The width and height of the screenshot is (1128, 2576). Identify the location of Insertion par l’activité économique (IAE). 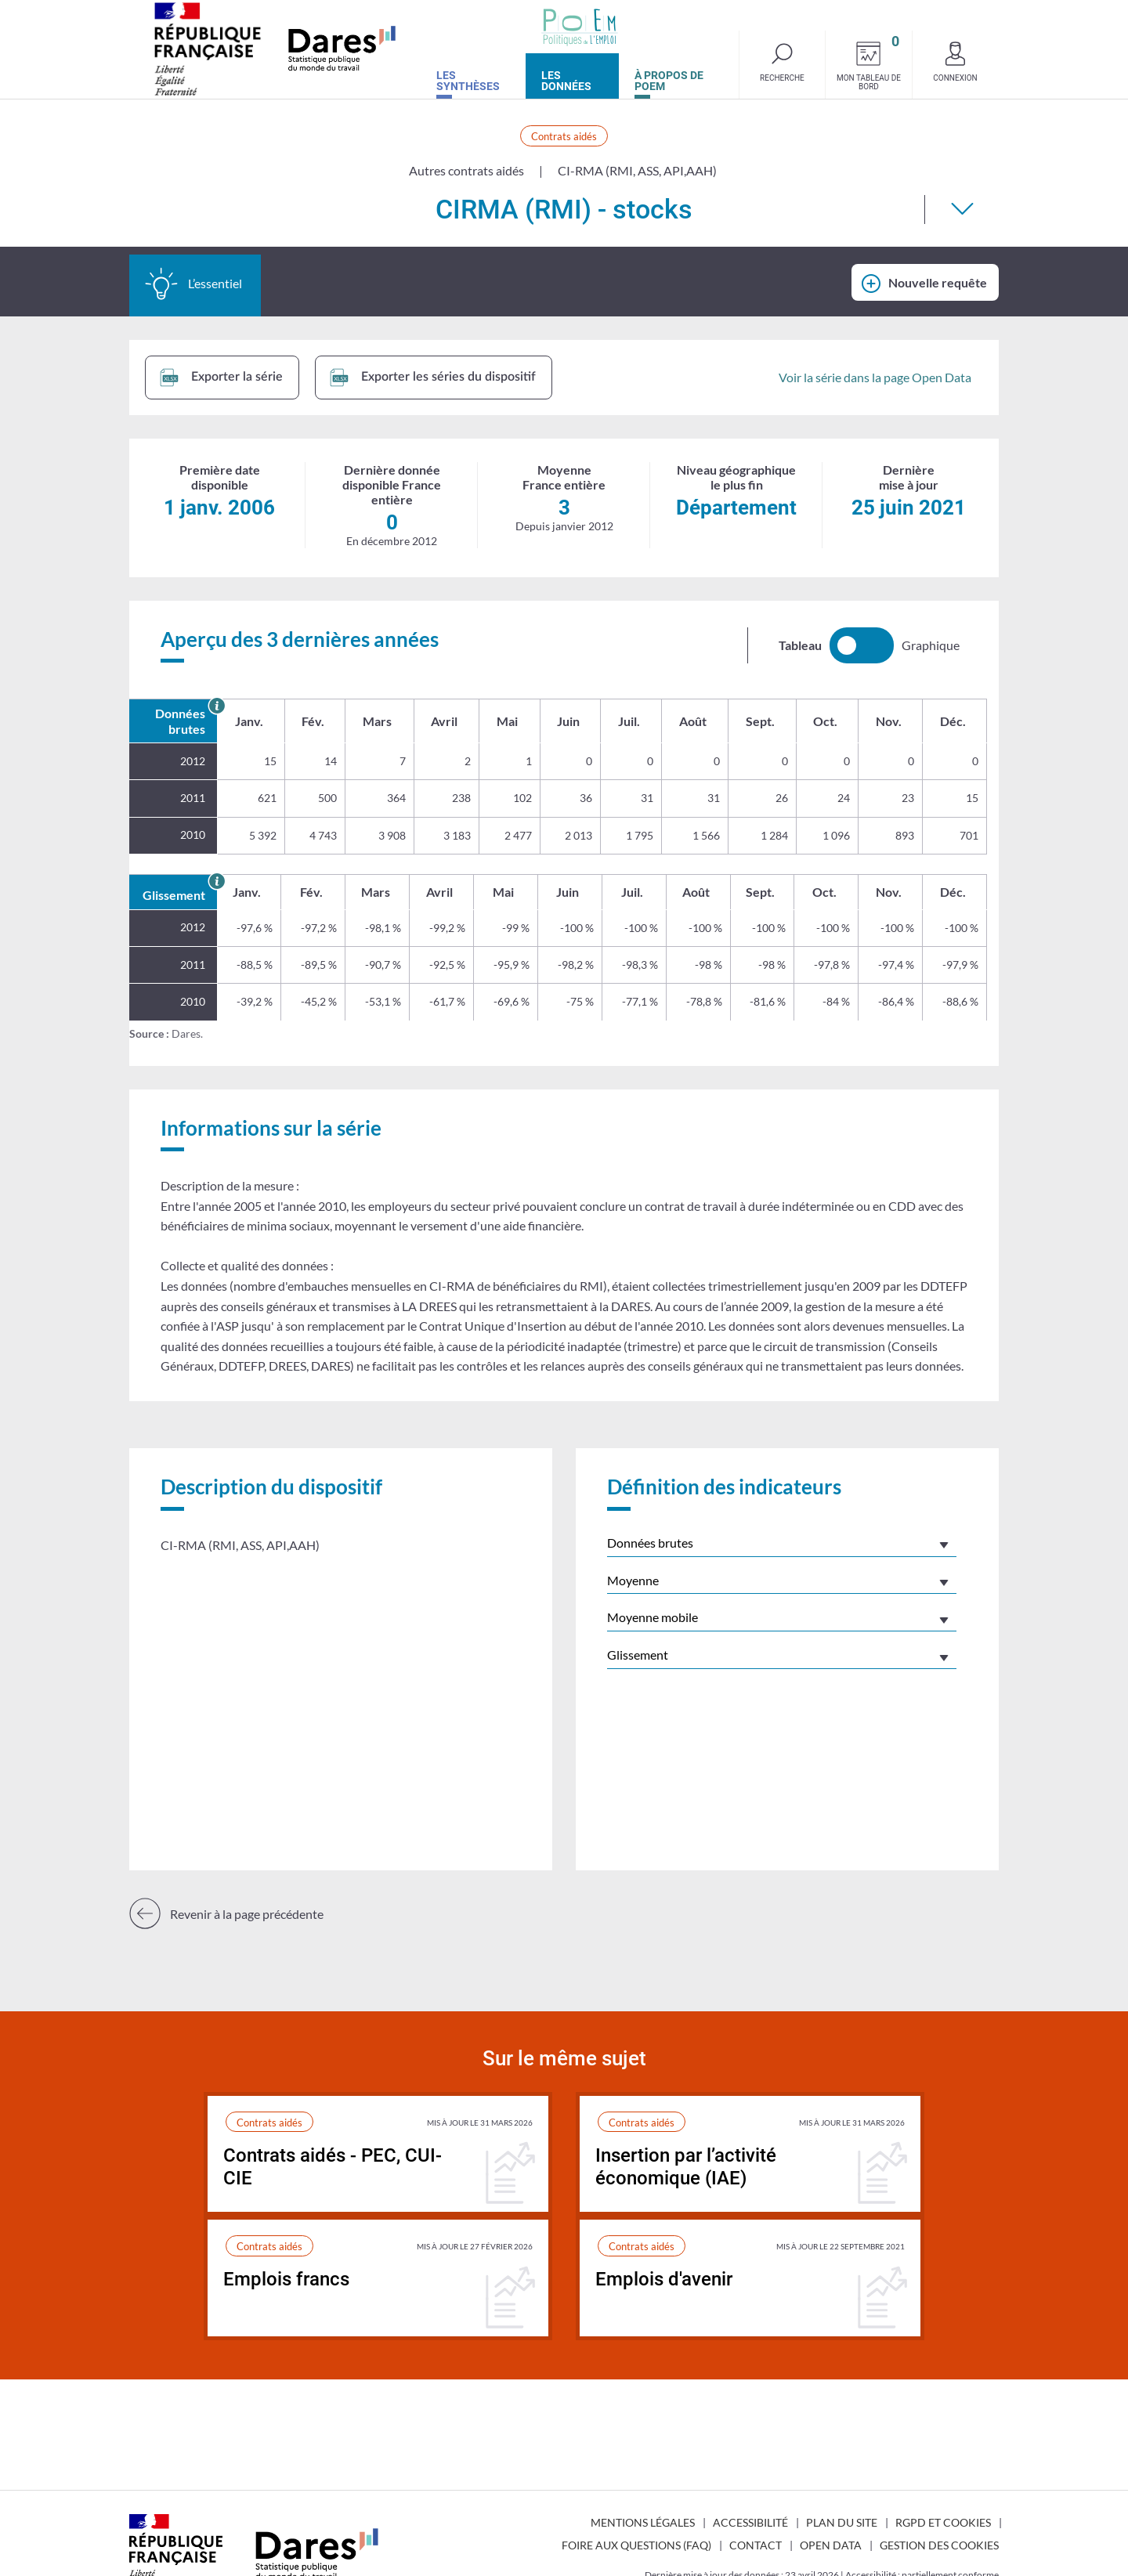
(685, 2166).